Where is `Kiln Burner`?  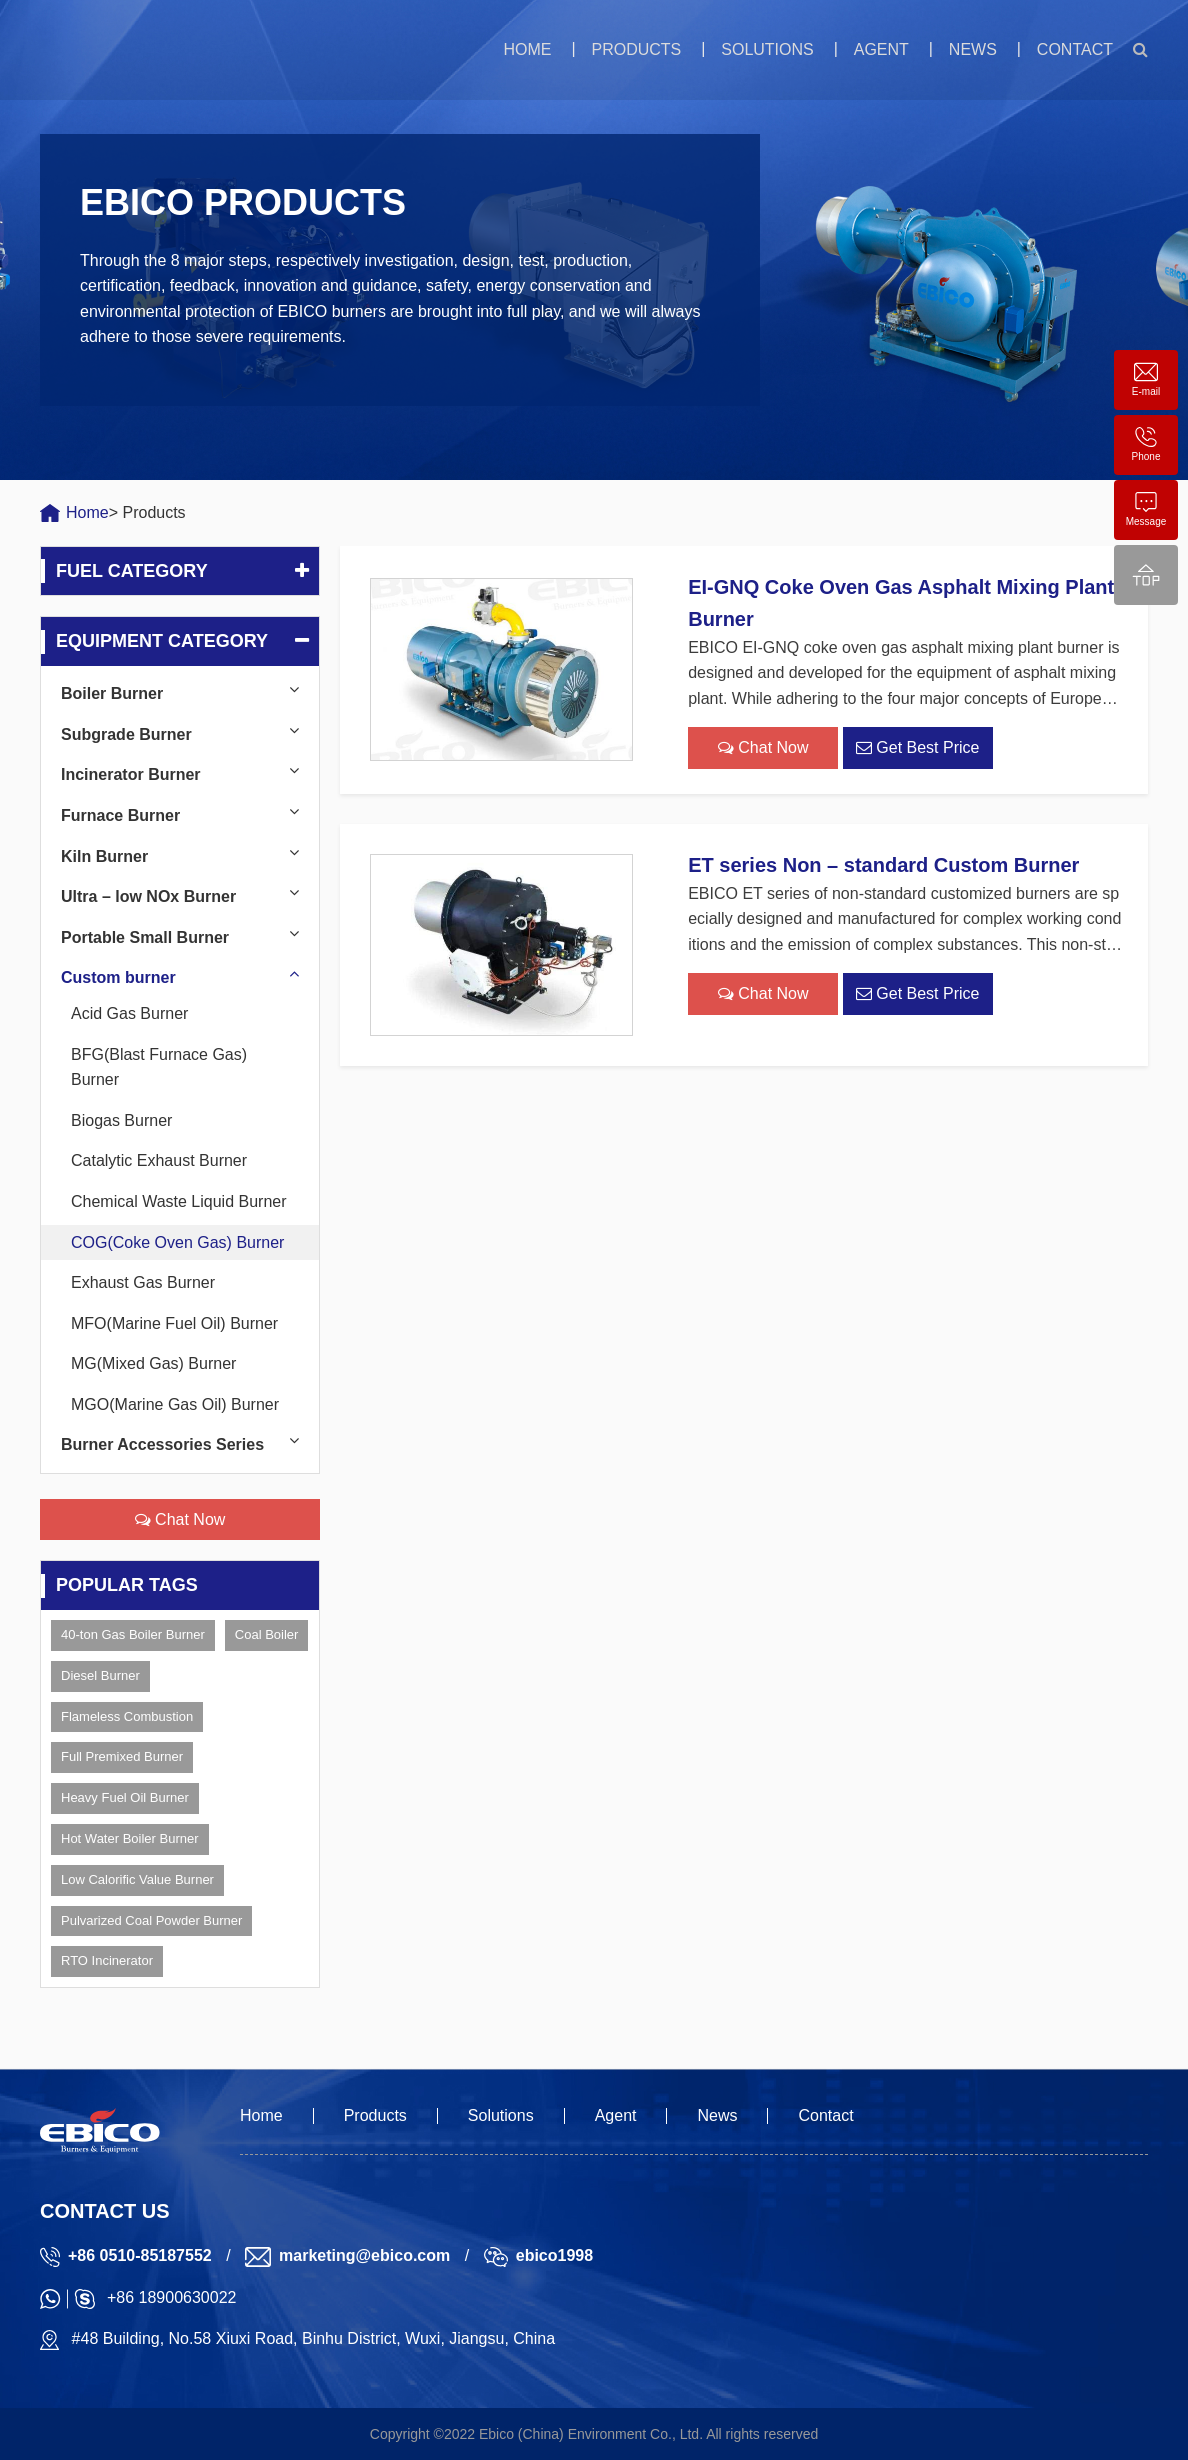
Kiln Burner is located at coordinates (104, 856).